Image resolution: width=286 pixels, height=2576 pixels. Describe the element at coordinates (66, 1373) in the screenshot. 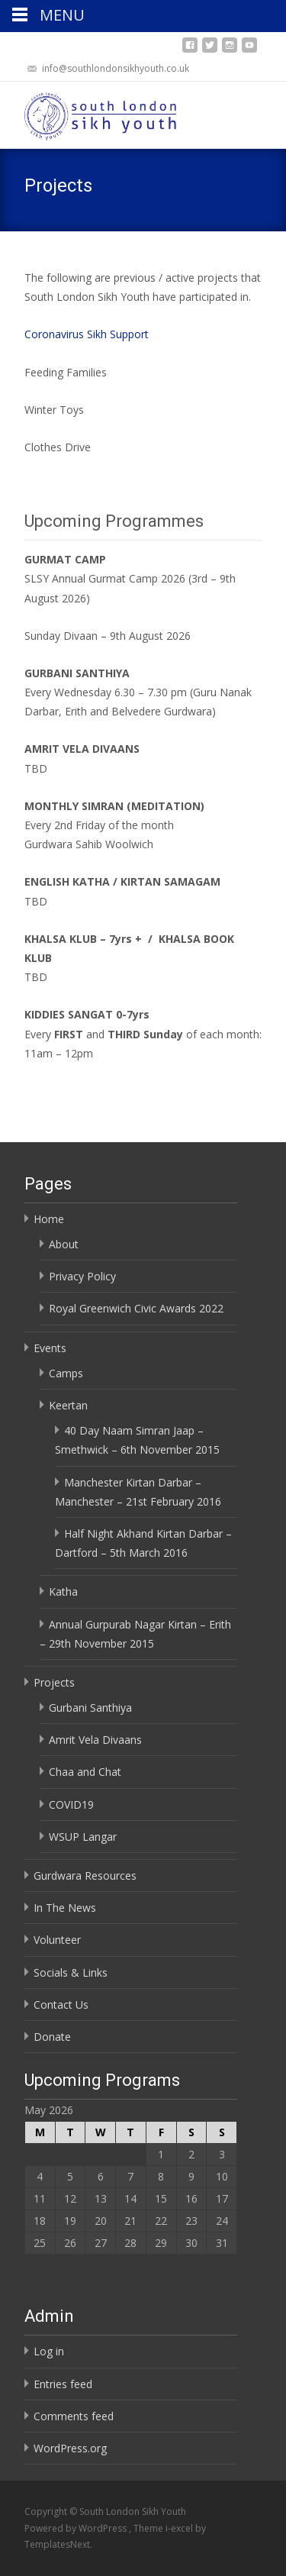

I see `Camps` at that location.